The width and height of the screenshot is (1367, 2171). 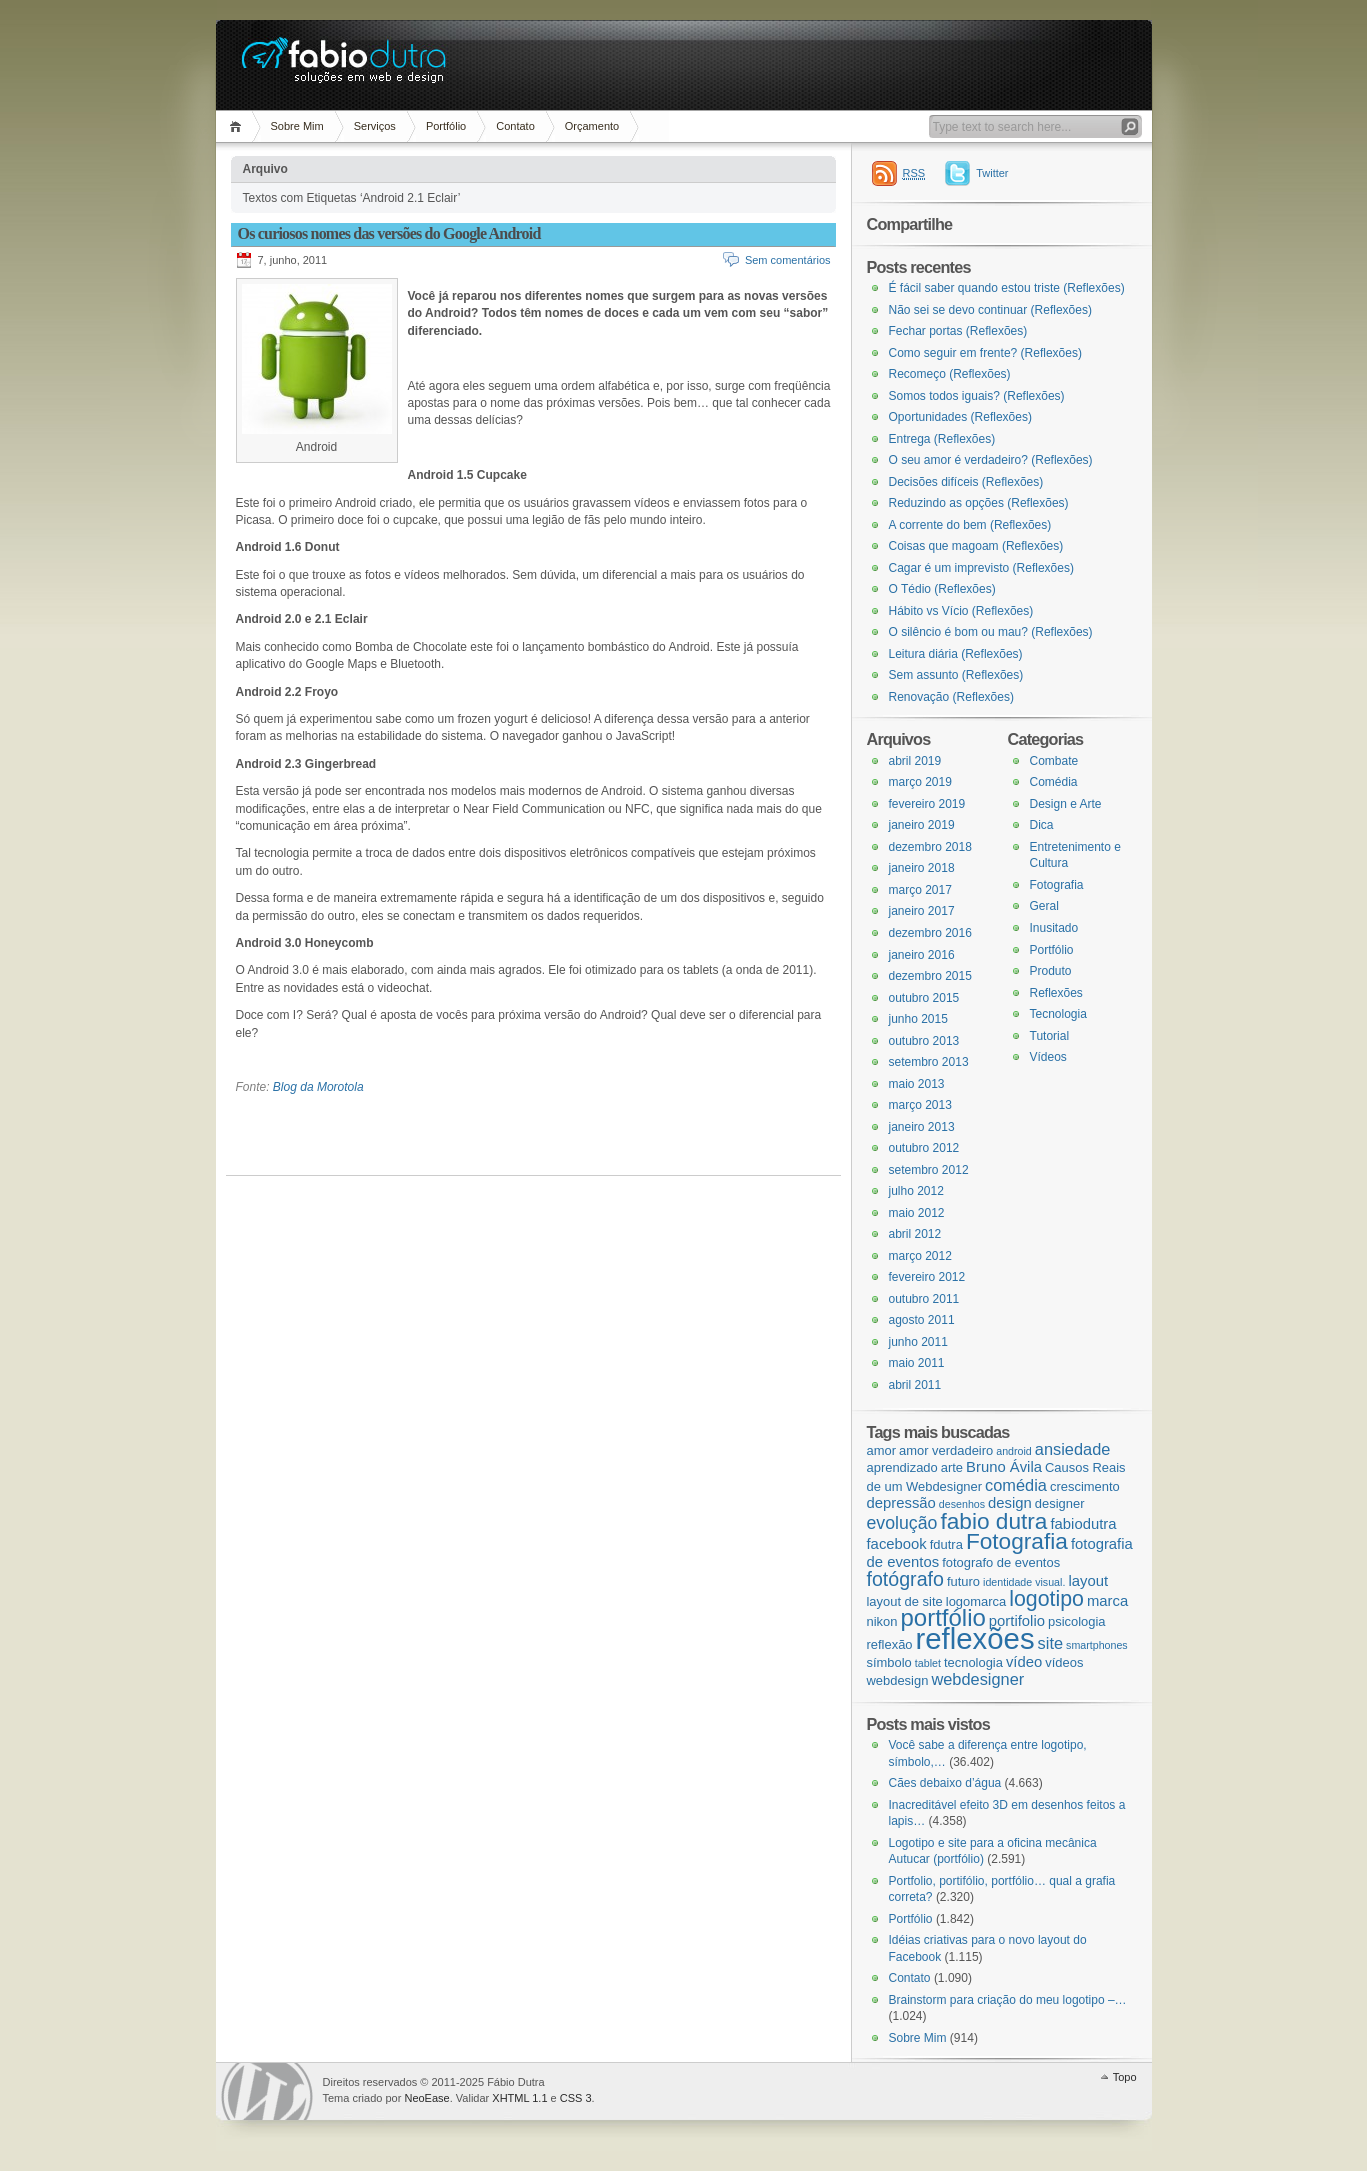 What do you see at coordinates (946, 1450) in the screenshot?
I see `amor verdadeiro [amor verdadeiro (3 itens)]` at bounding box center [946, 1450].